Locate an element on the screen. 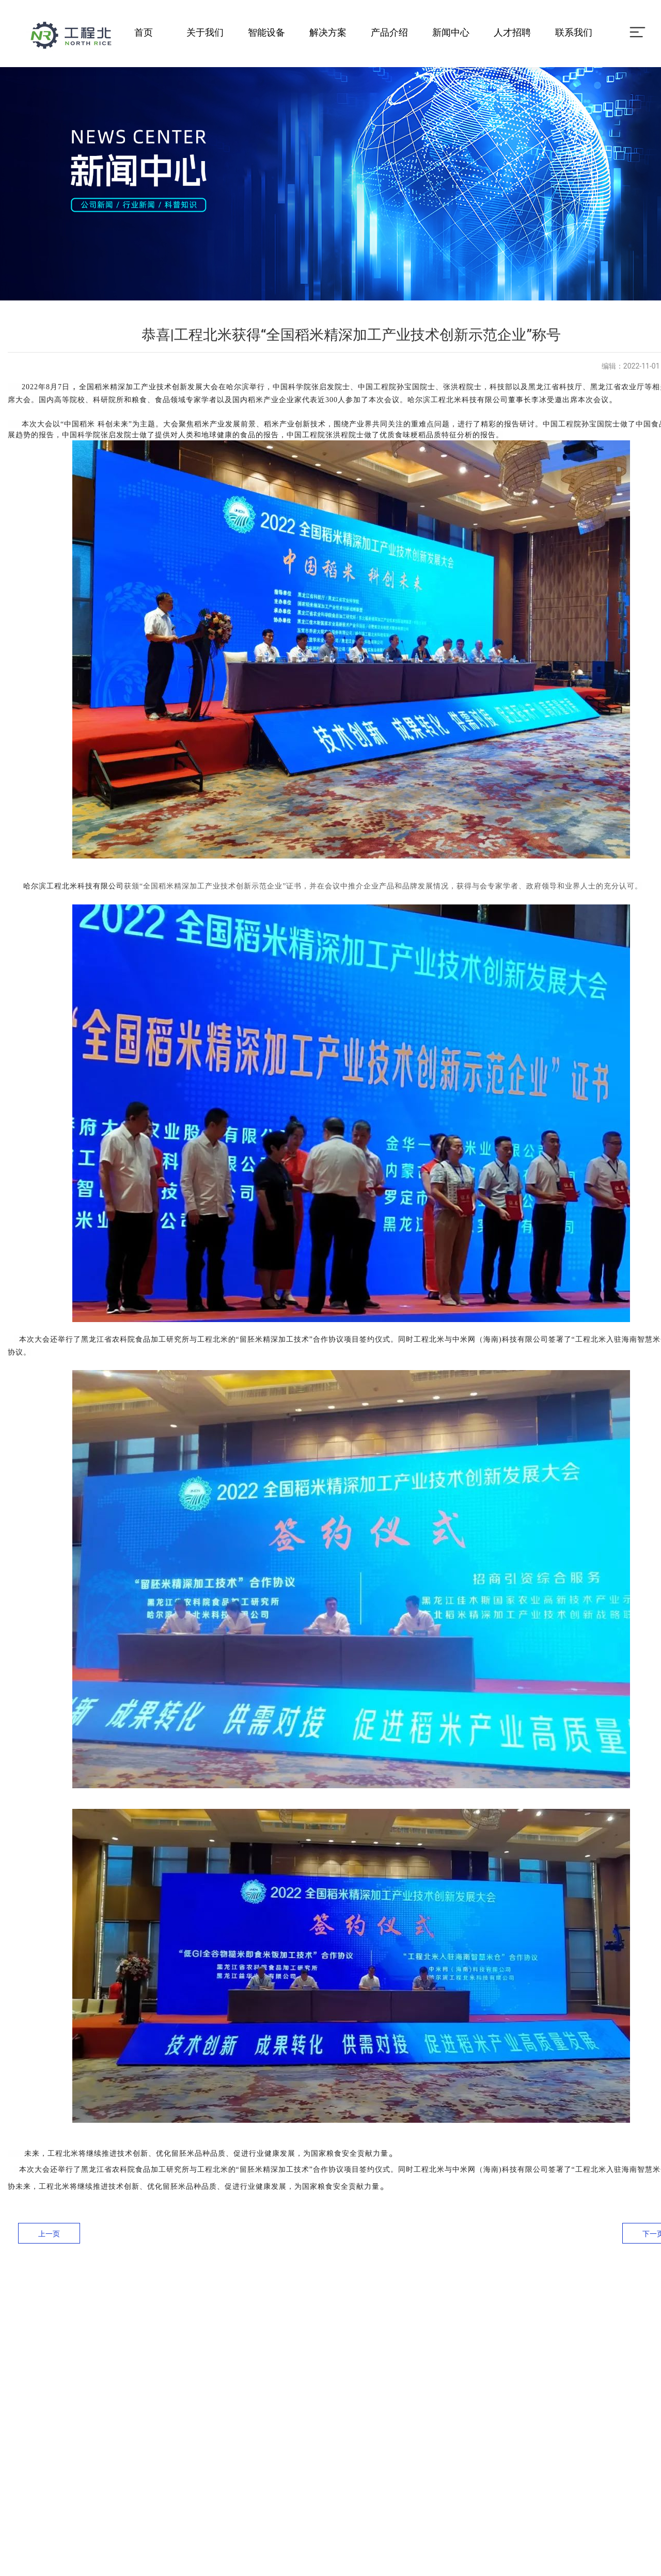 This screenshot has width=661, height=2576. 解决方案 is located at coordinates (328, 32).